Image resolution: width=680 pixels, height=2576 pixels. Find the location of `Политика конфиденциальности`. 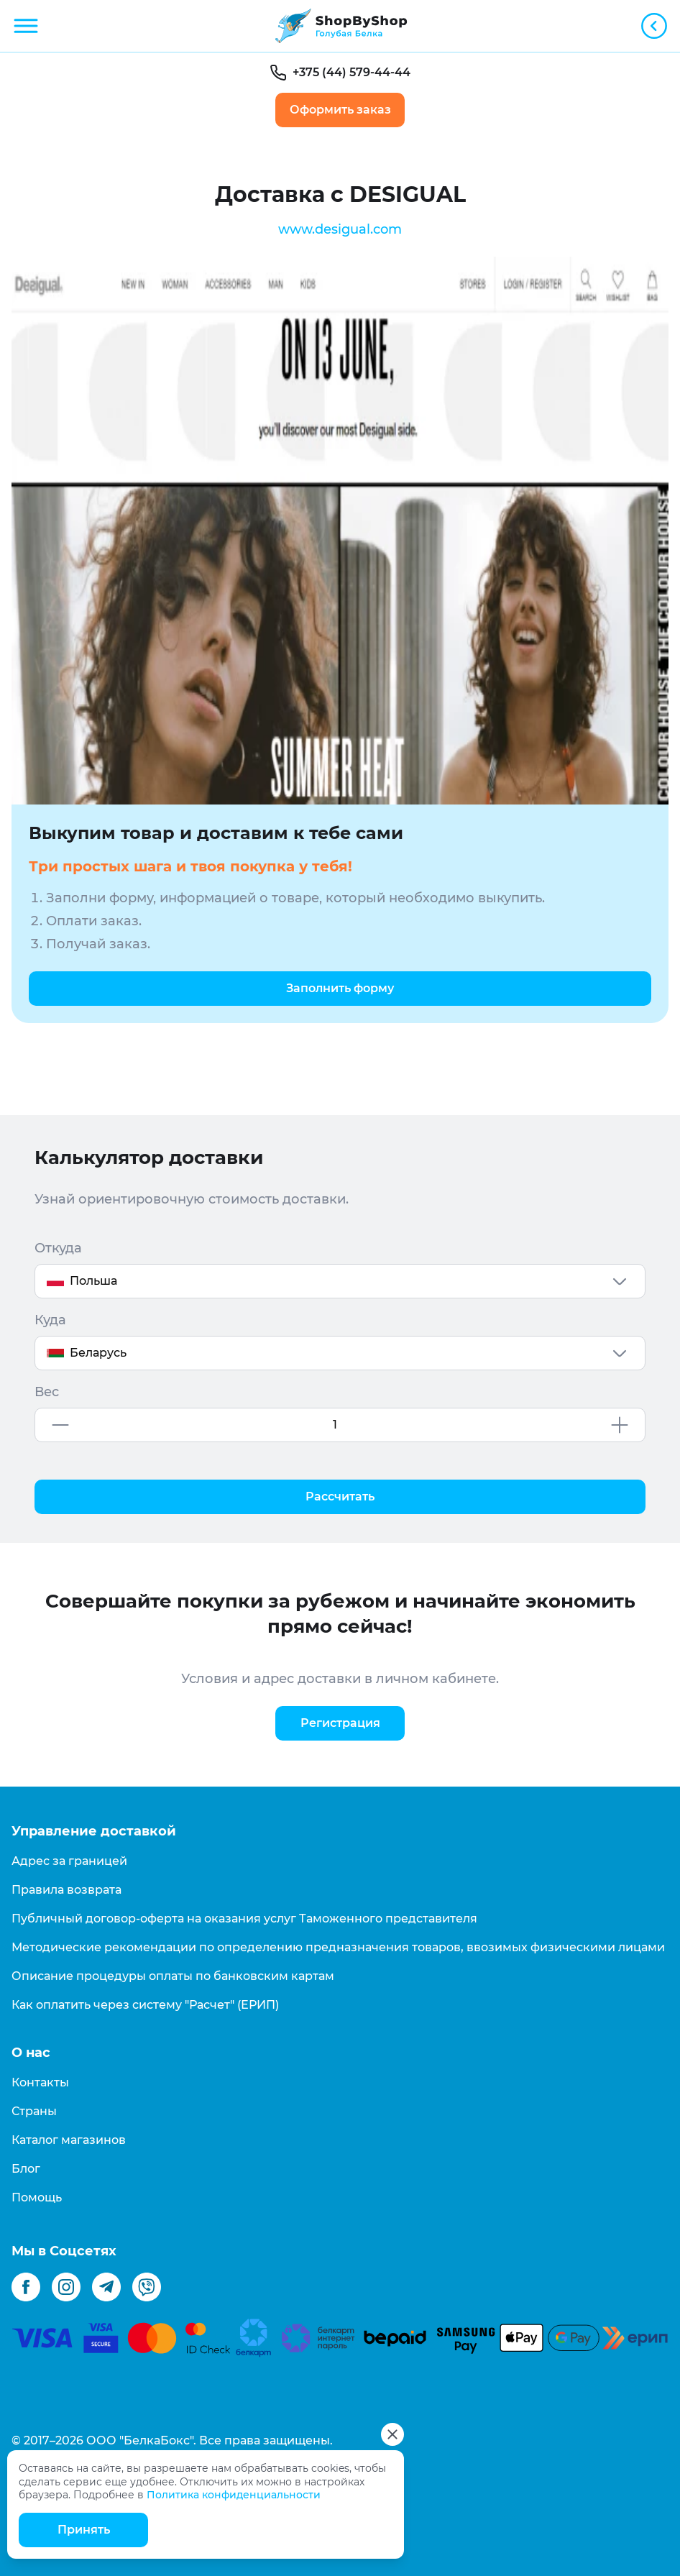

Политика конфиденциальности is located at coordinates (234, 2494).